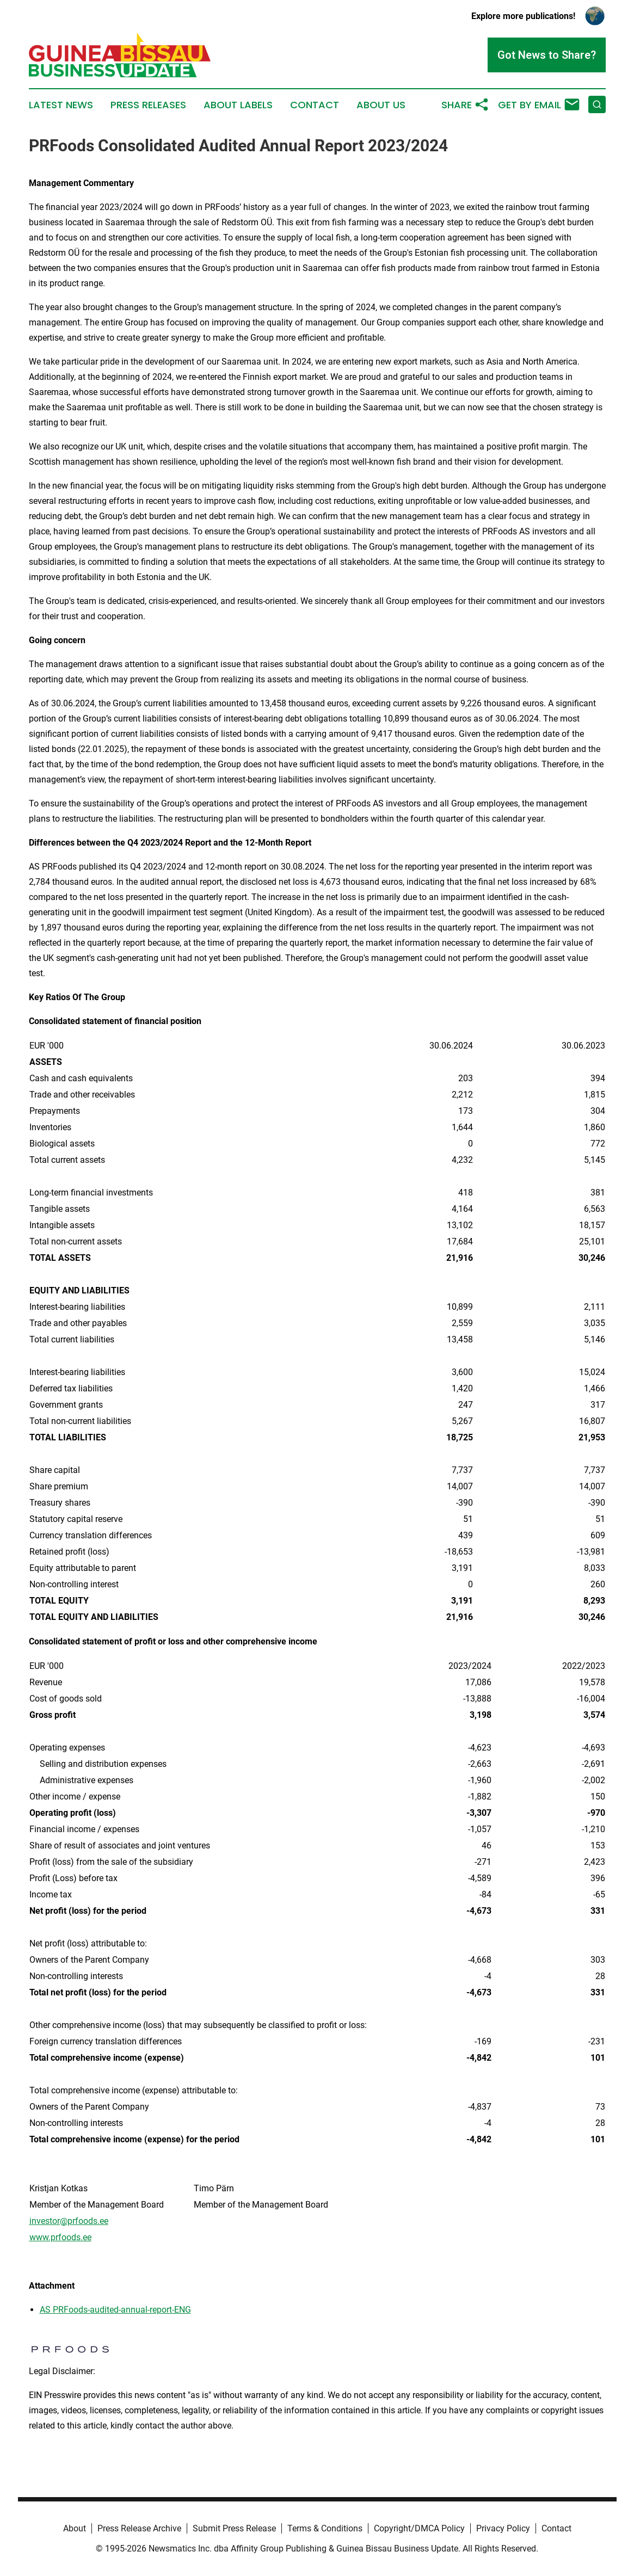  Describe the element at coordinates (324, 2528) in the screenshot. I see `Terms & Conditions` at that location.